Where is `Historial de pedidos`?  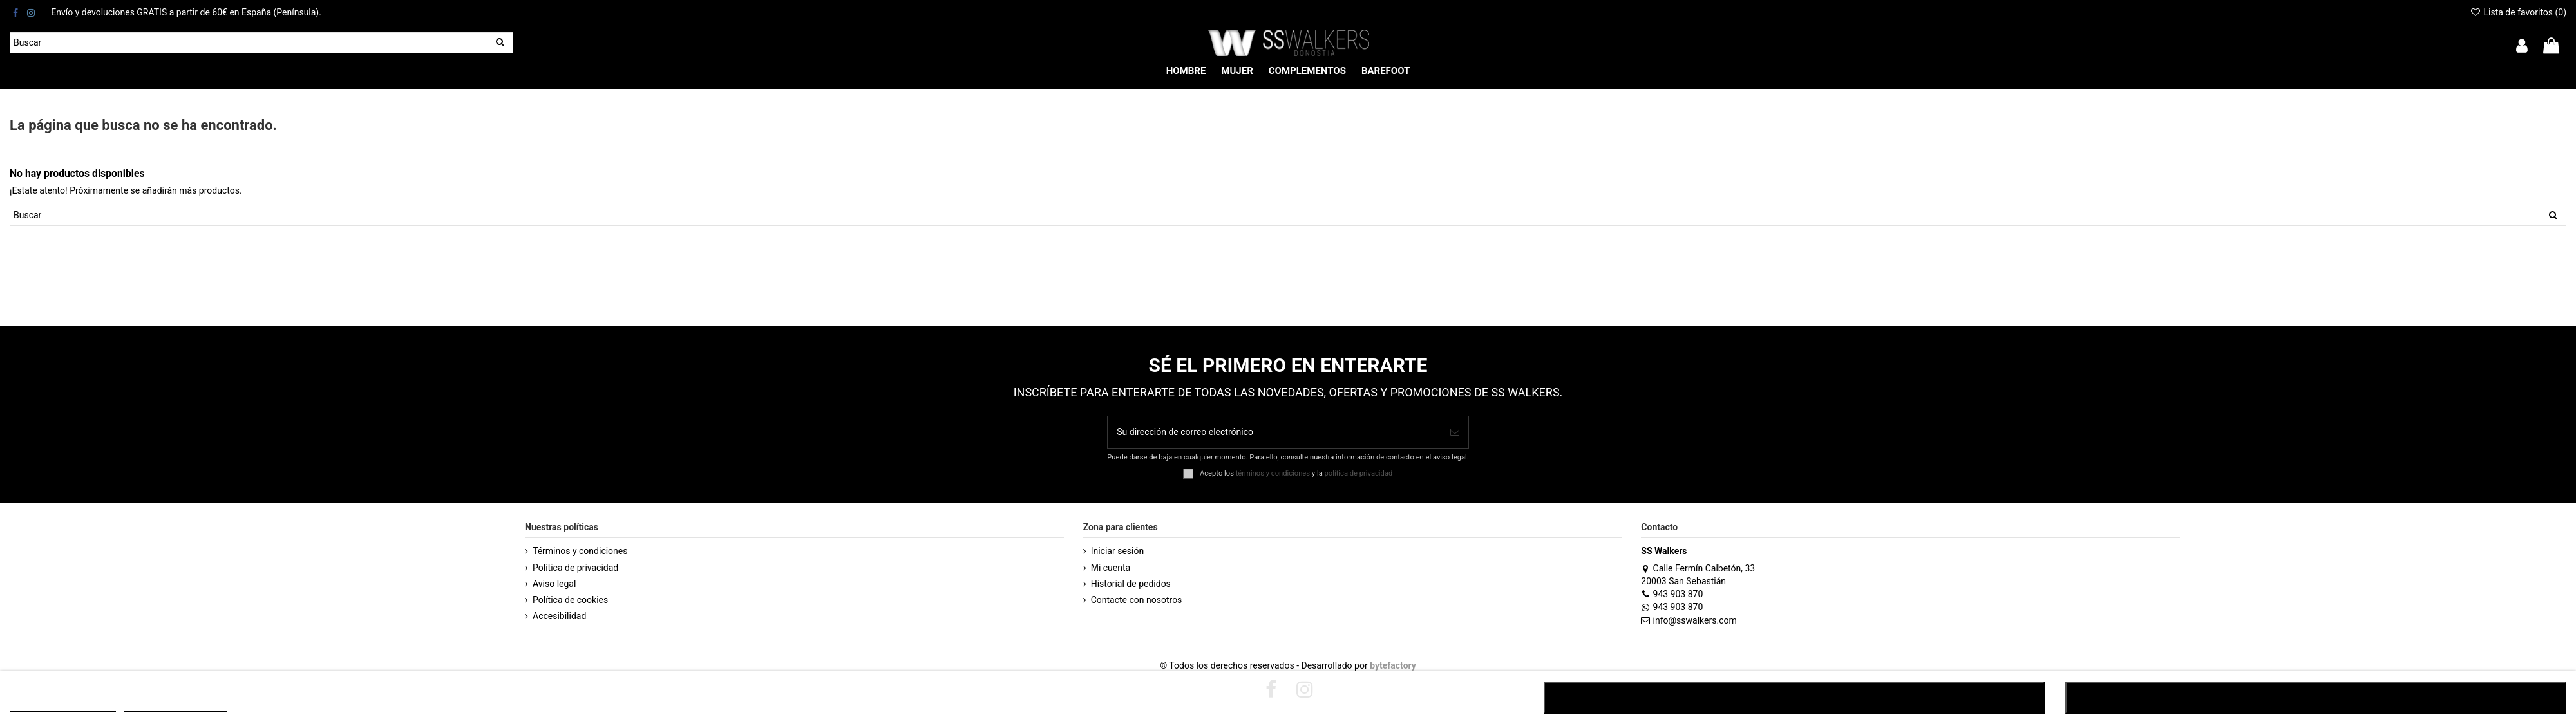
Historial de pedidos is located at coordinates (1131, 584).